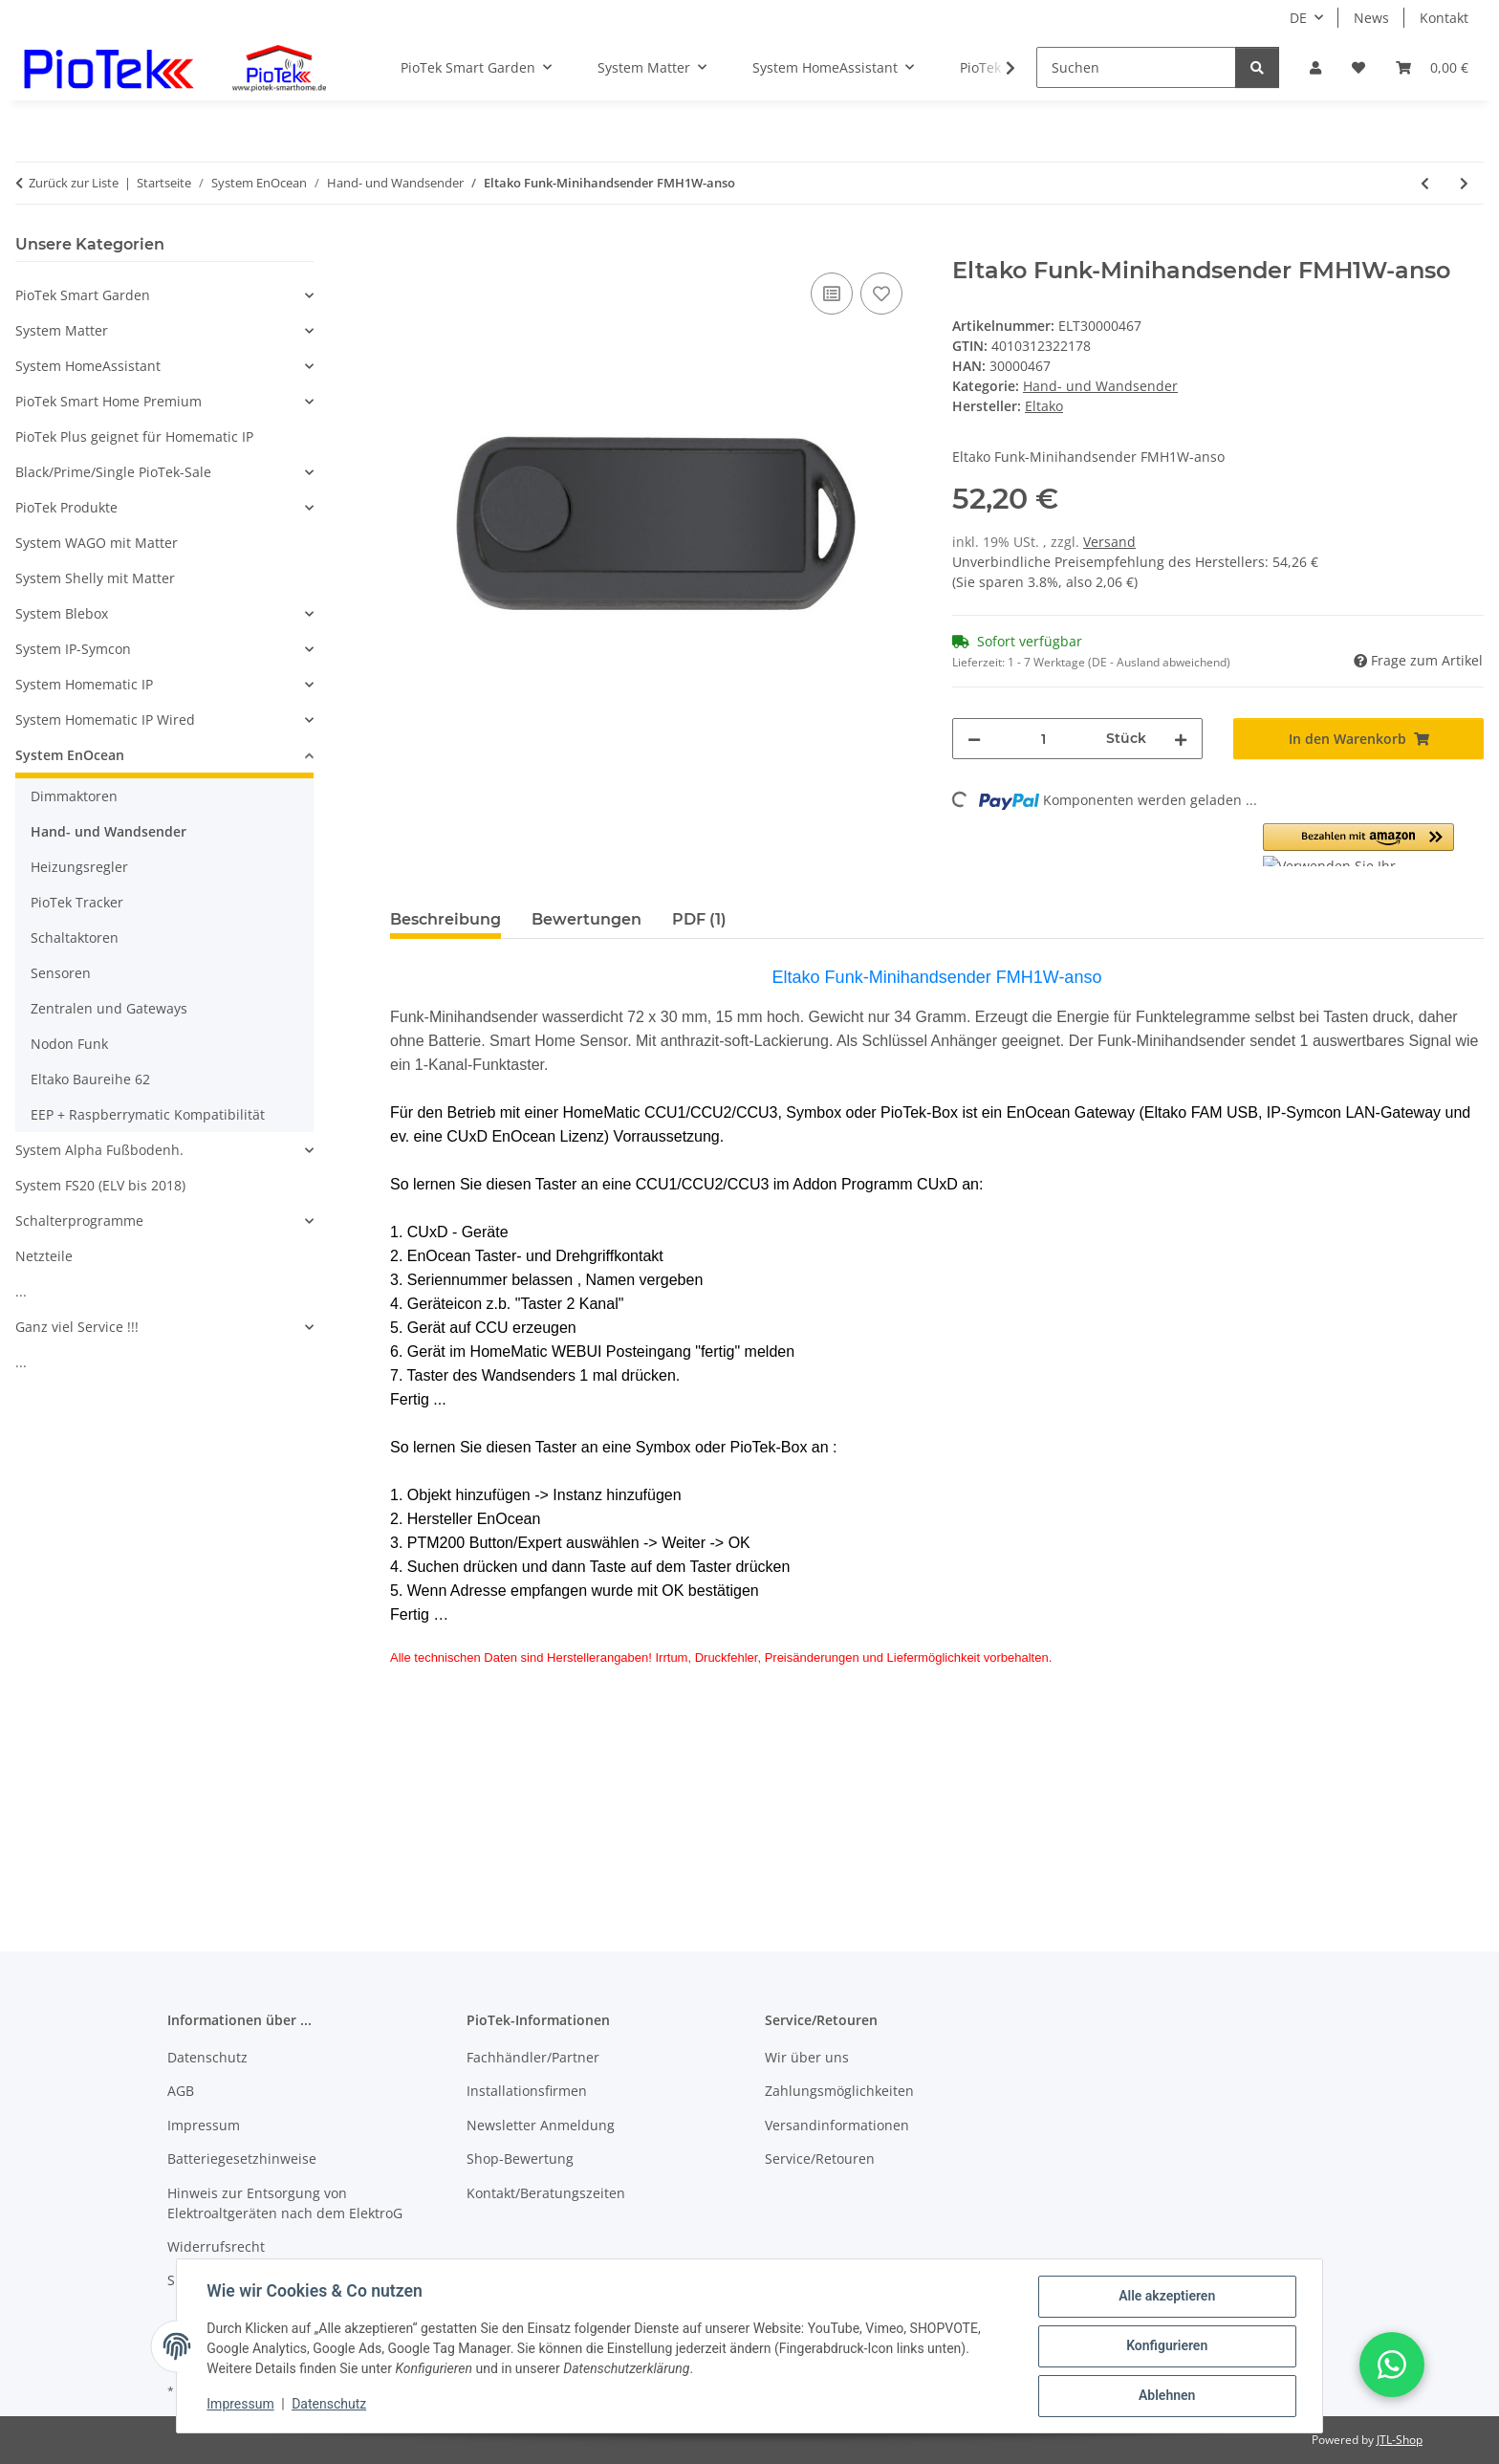 The height and width of the screenshot is (2464, 1499). What do you see at coordinates (79, 1220) in the screenshot?
I see `Schalterprogramme` at bounding box center [79, 1220].